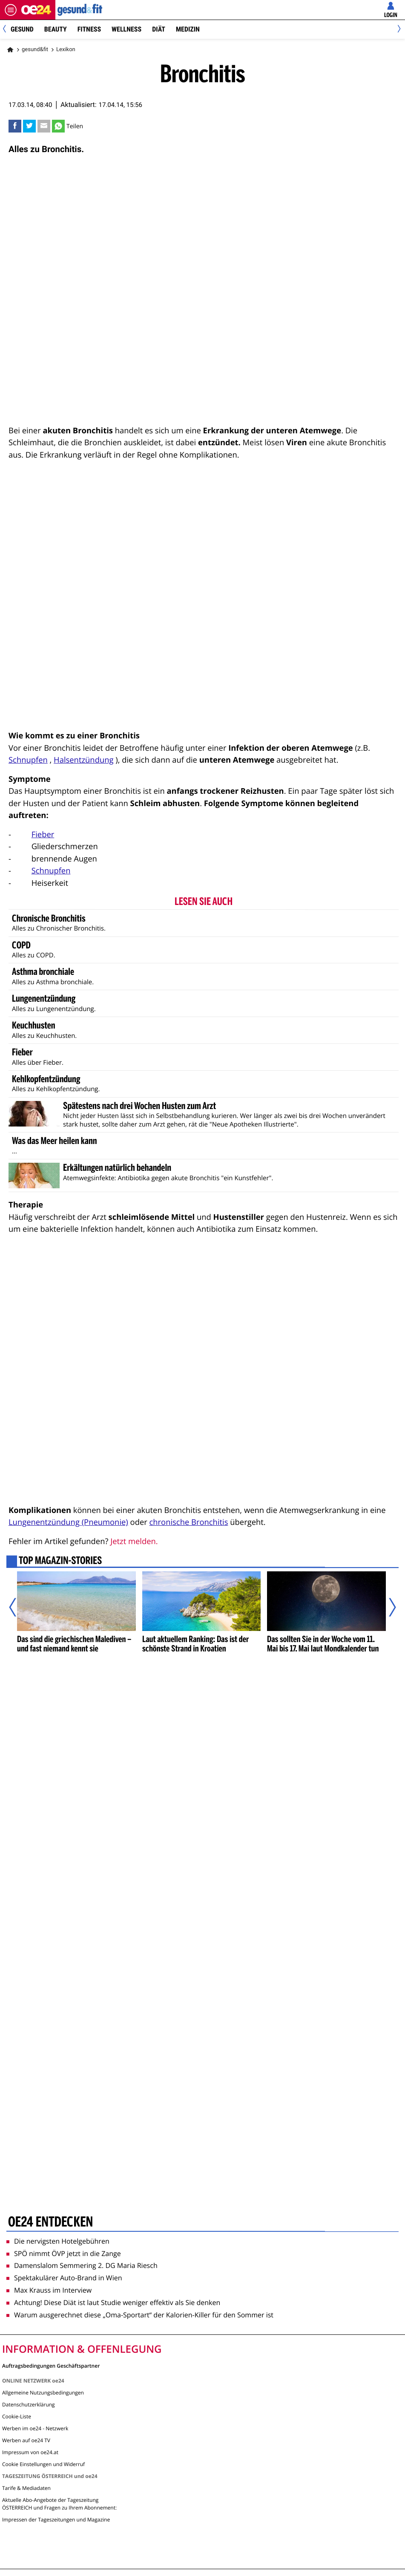 The image size is (405, 2576). What do you see at coordinates (139, 2315) in the screenshot?
I see `Warum ausgerechnet diese „Oma-Sportart“ der Kalorien-Killer für den Sommer ist` at bounding box center [139, 2315].